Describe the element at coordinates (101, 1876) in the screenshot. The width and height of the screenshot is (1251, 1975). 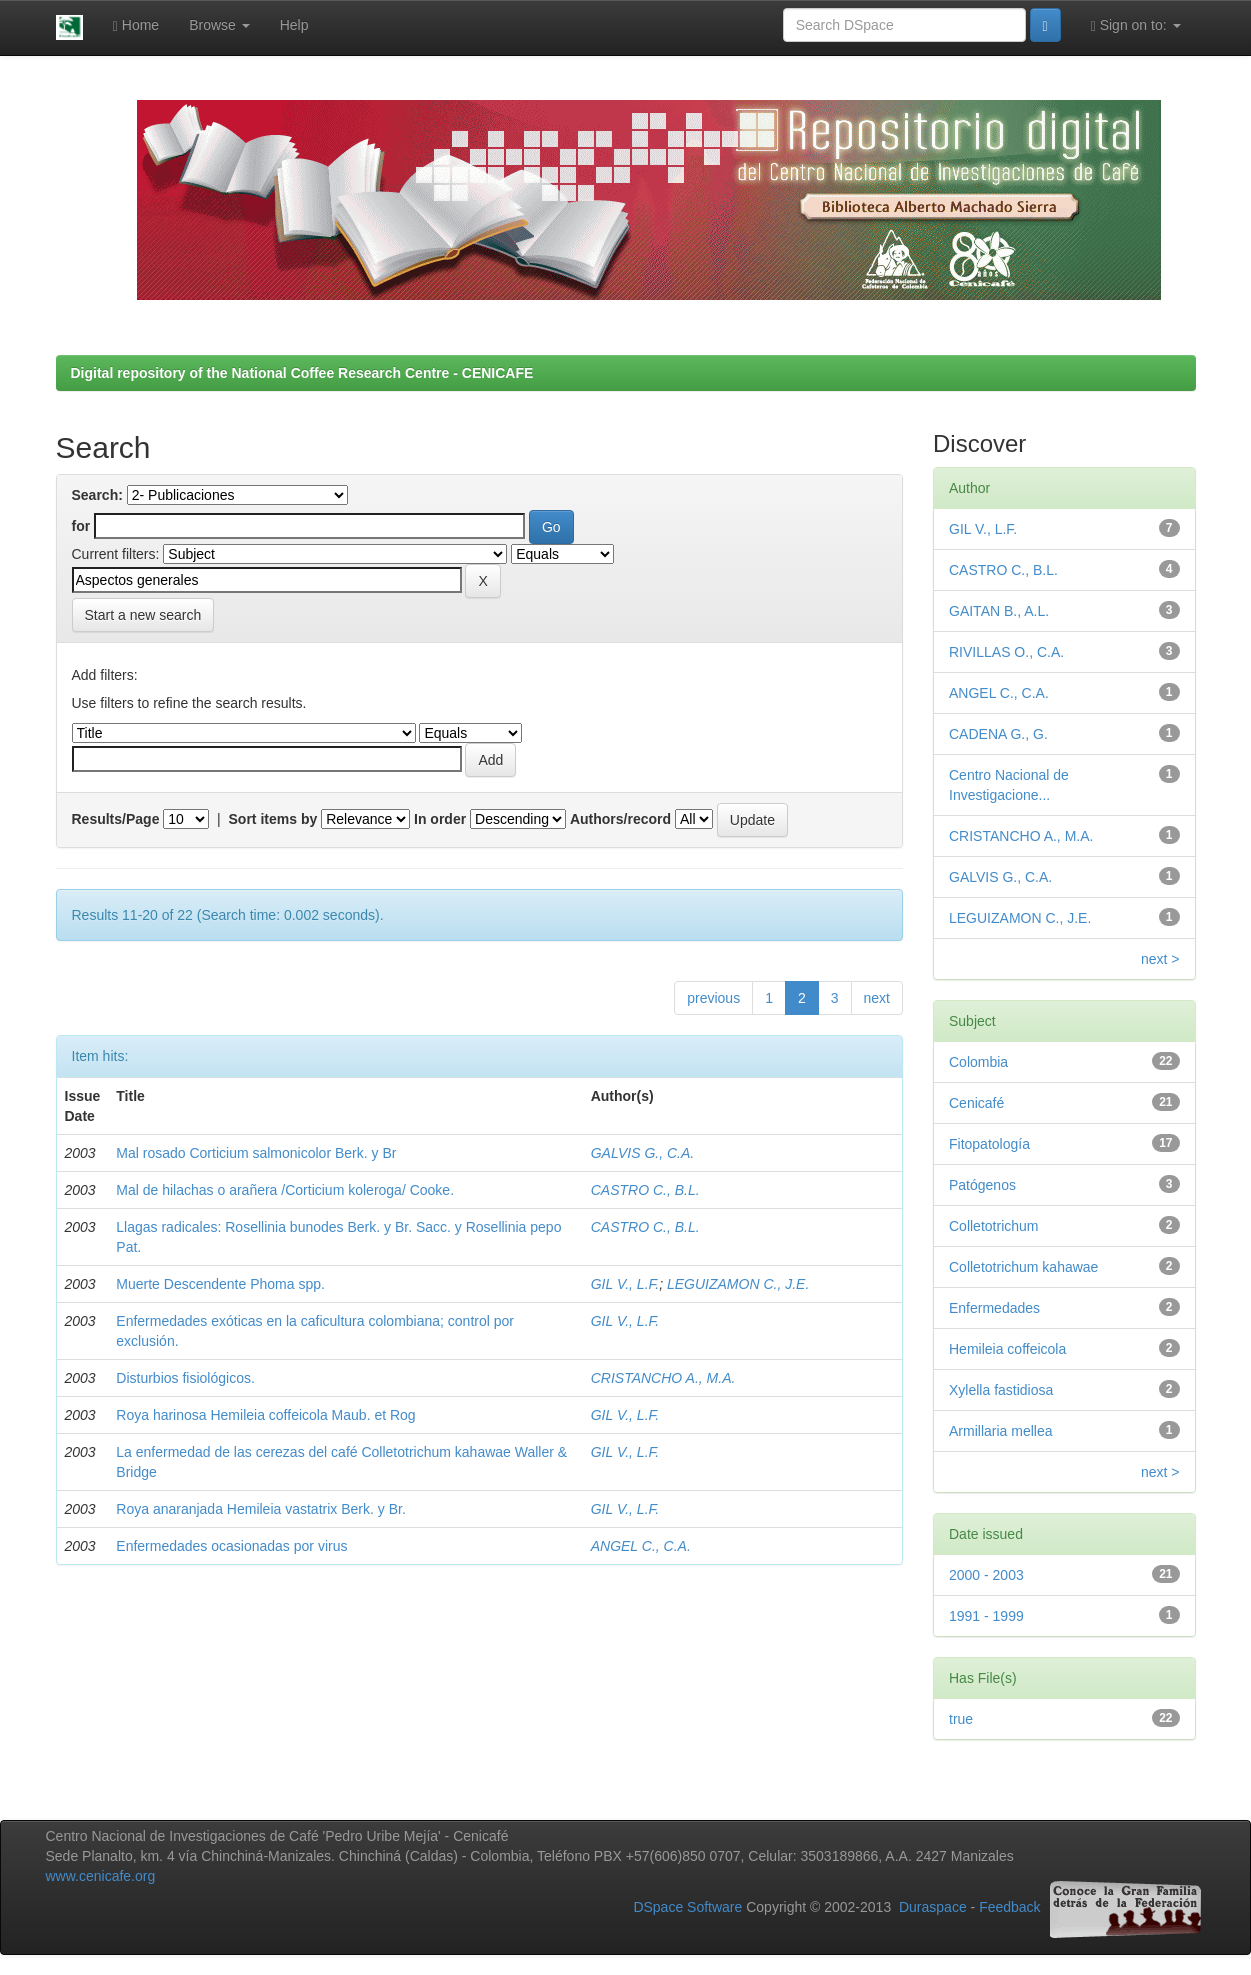
I see `www.cenicafe.org` at that location.